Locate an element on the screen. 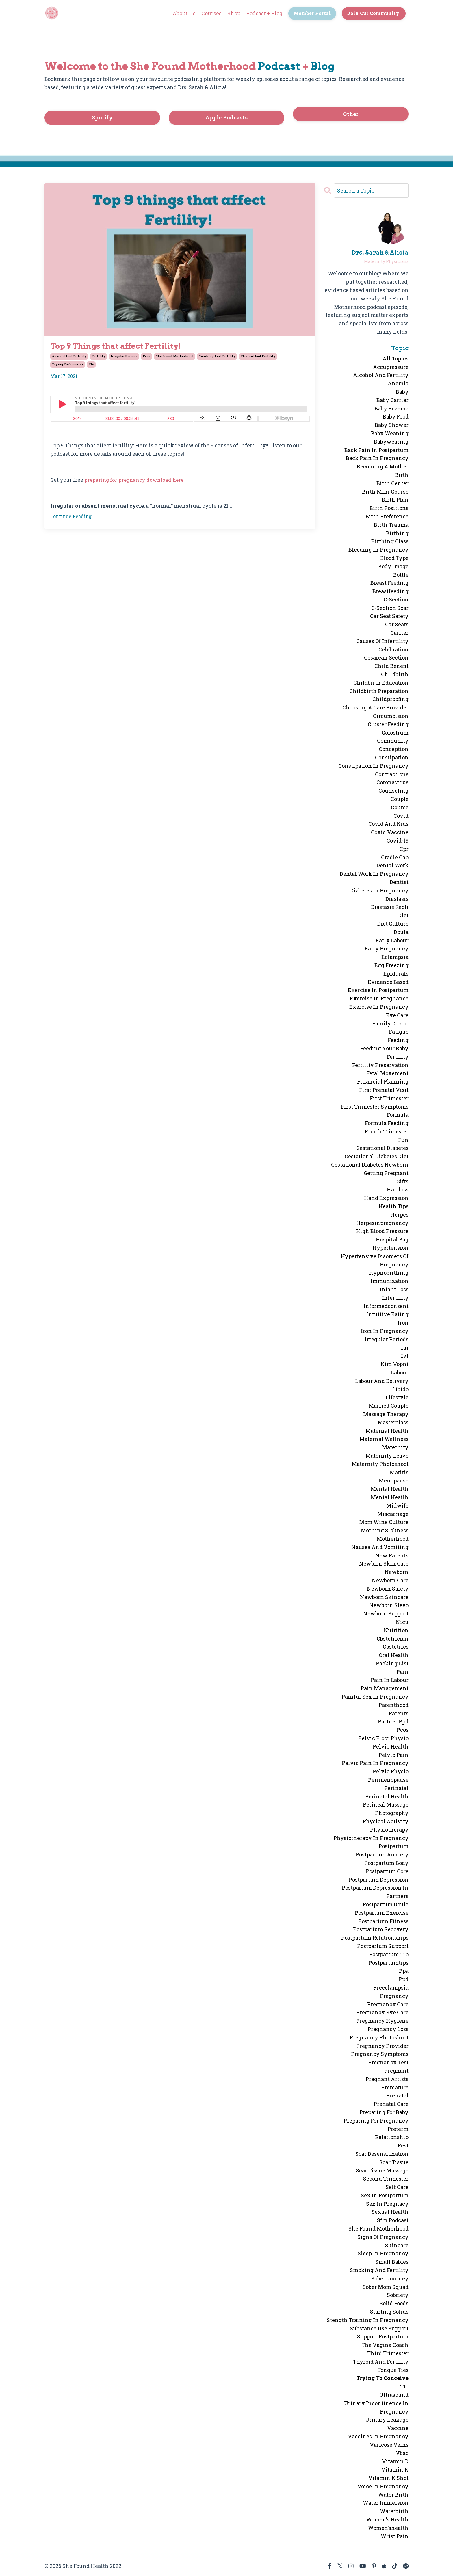 The height and width of the screenshot is (2576, 453). third trimester is located at coordinates (388, 2353).